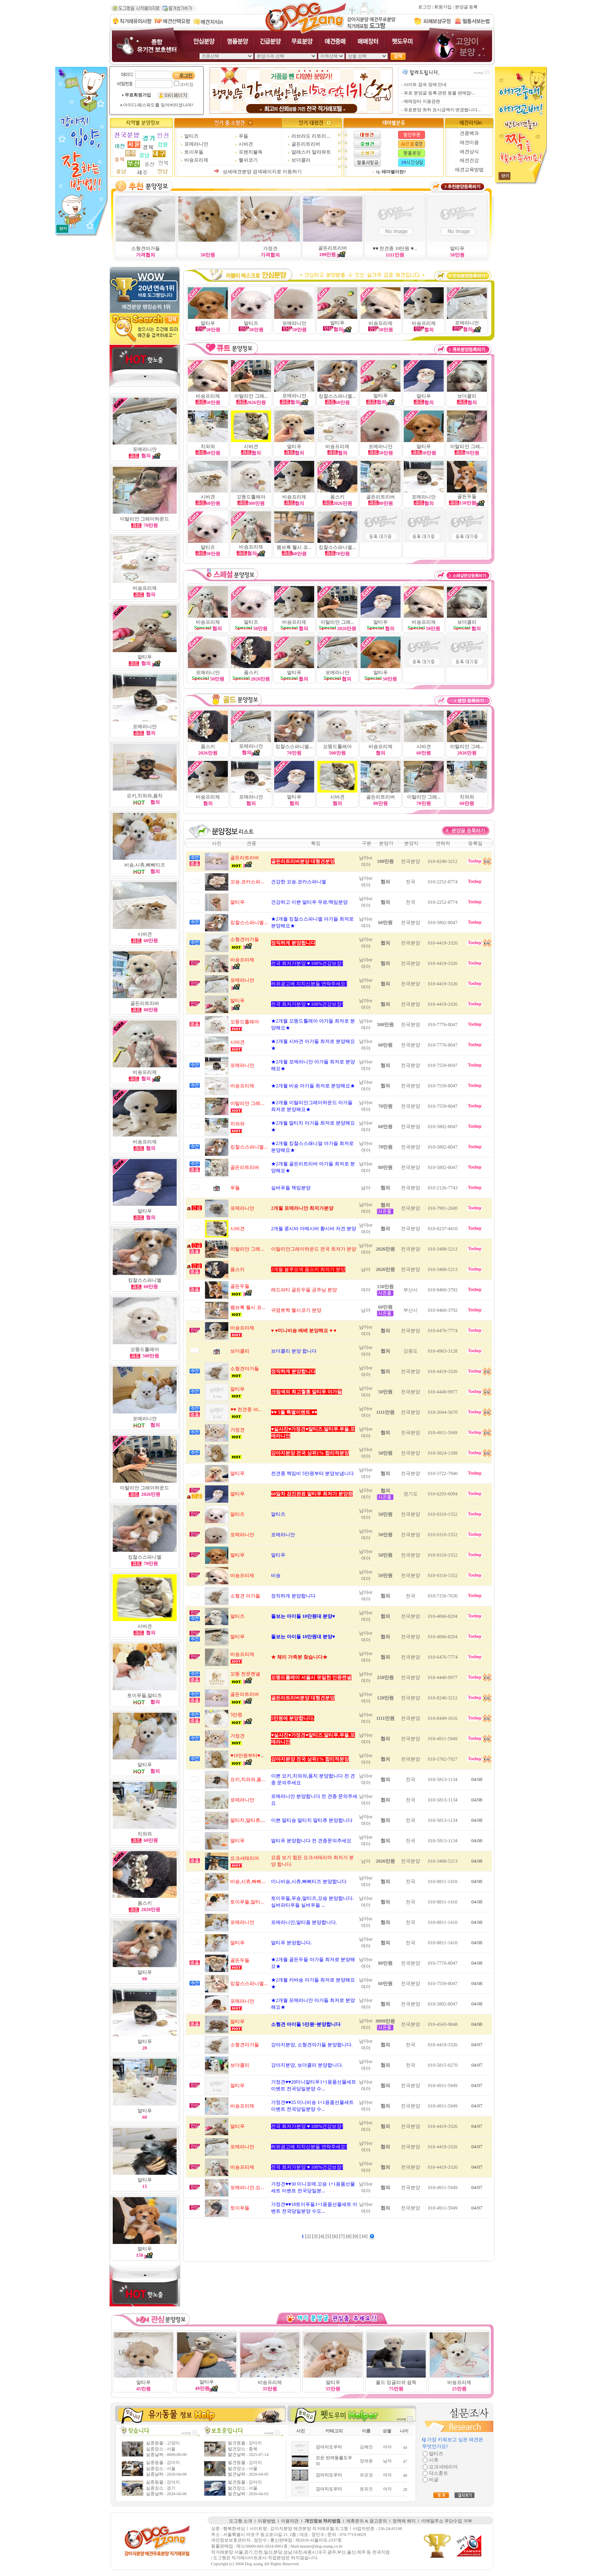  I want to click on [2], so click(308, 2236).